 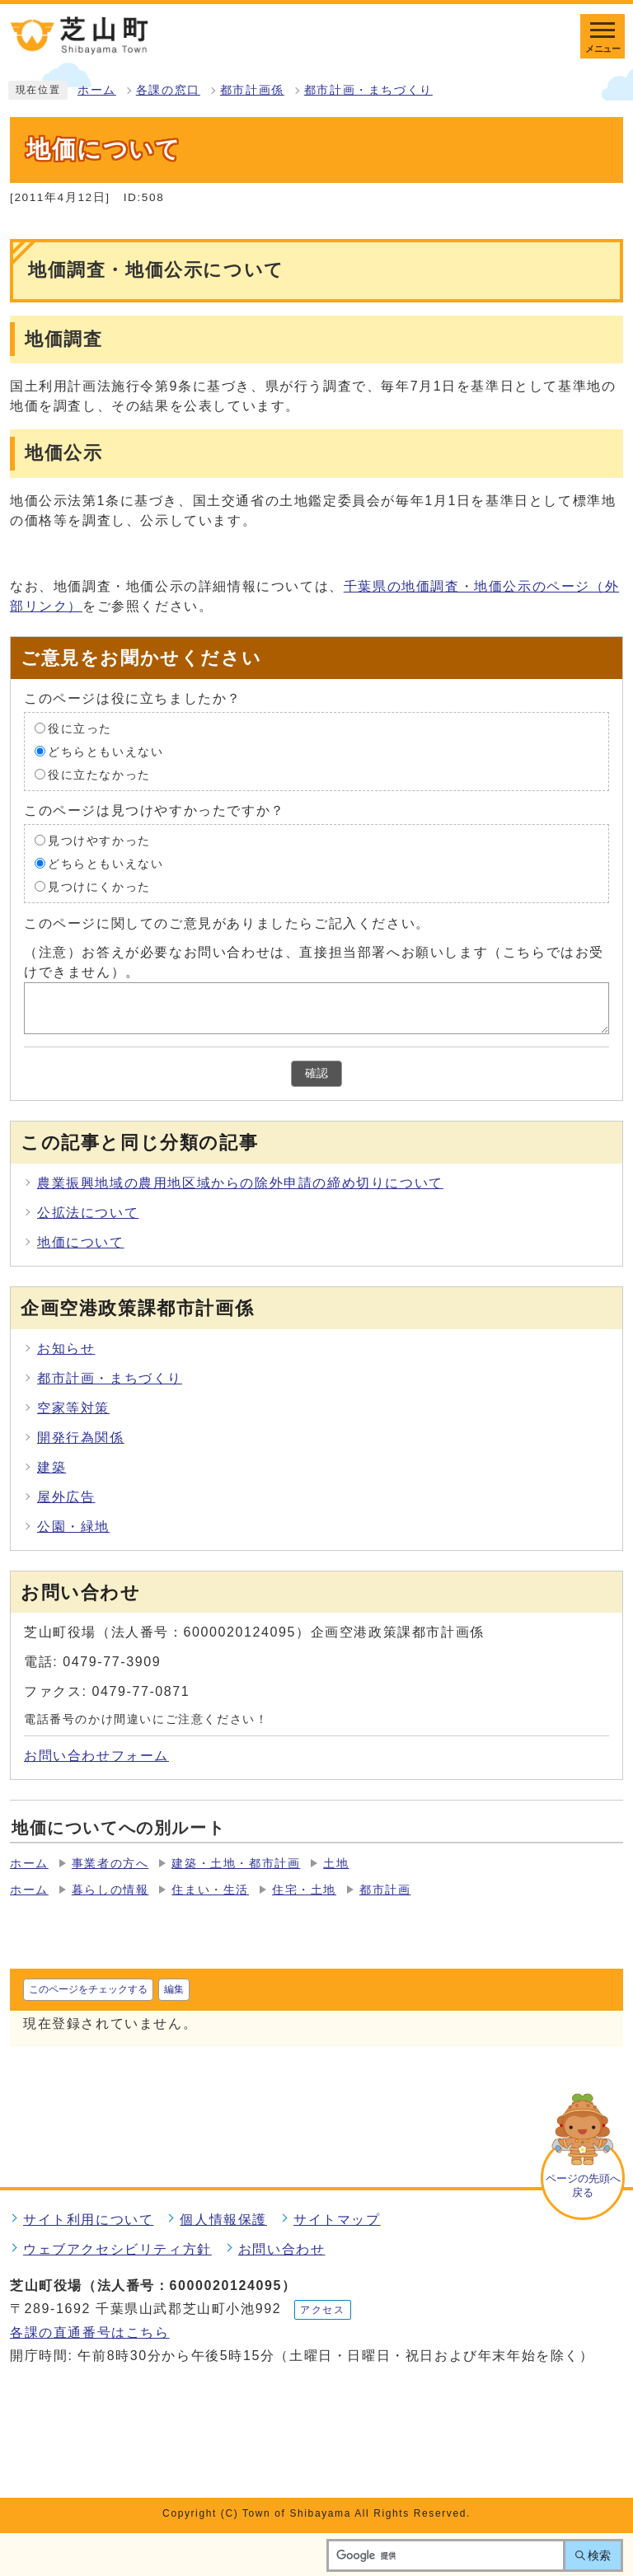 I want to click on どちらともいえない, so click(x=105, y=751).